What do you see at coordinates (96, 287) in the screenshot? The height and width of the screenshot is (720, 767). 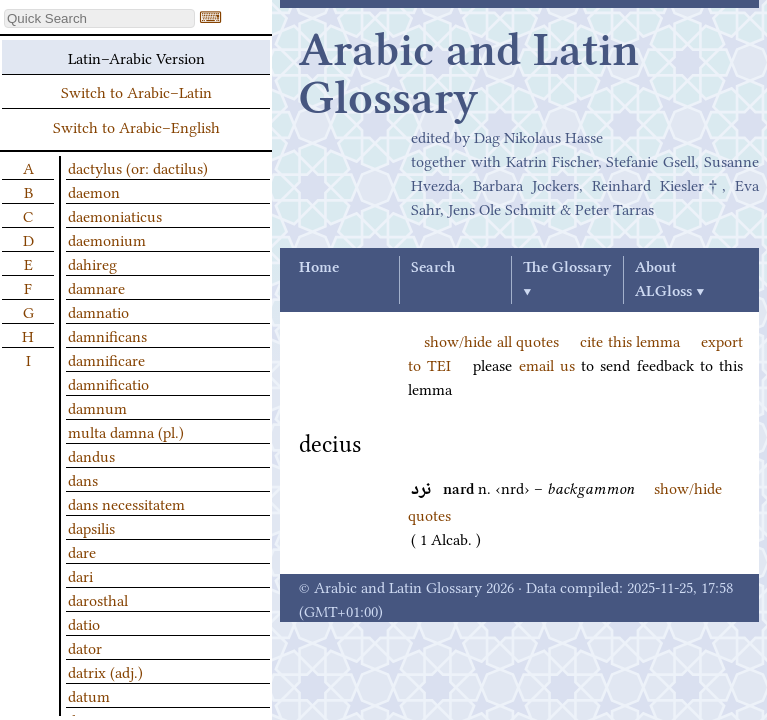 I see `damnare` at bounding box center [96, 287].